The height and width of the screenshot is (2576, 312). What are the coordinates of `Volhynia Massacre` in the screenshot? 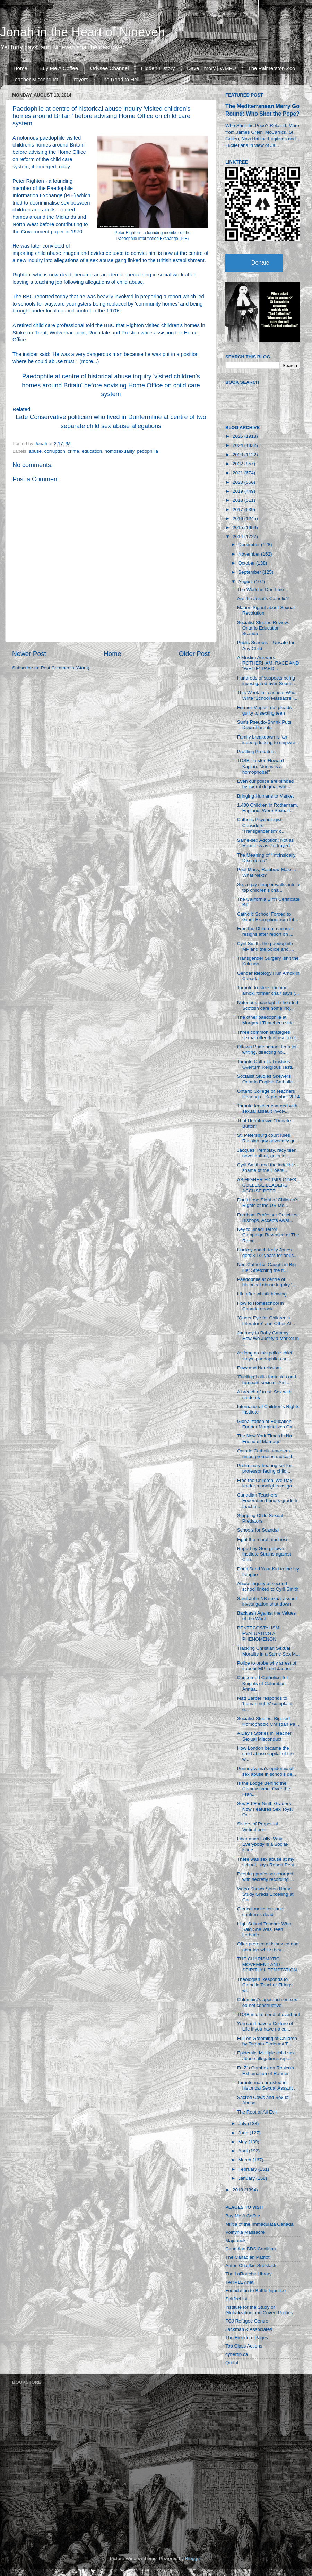 It's located at (245, 2232).